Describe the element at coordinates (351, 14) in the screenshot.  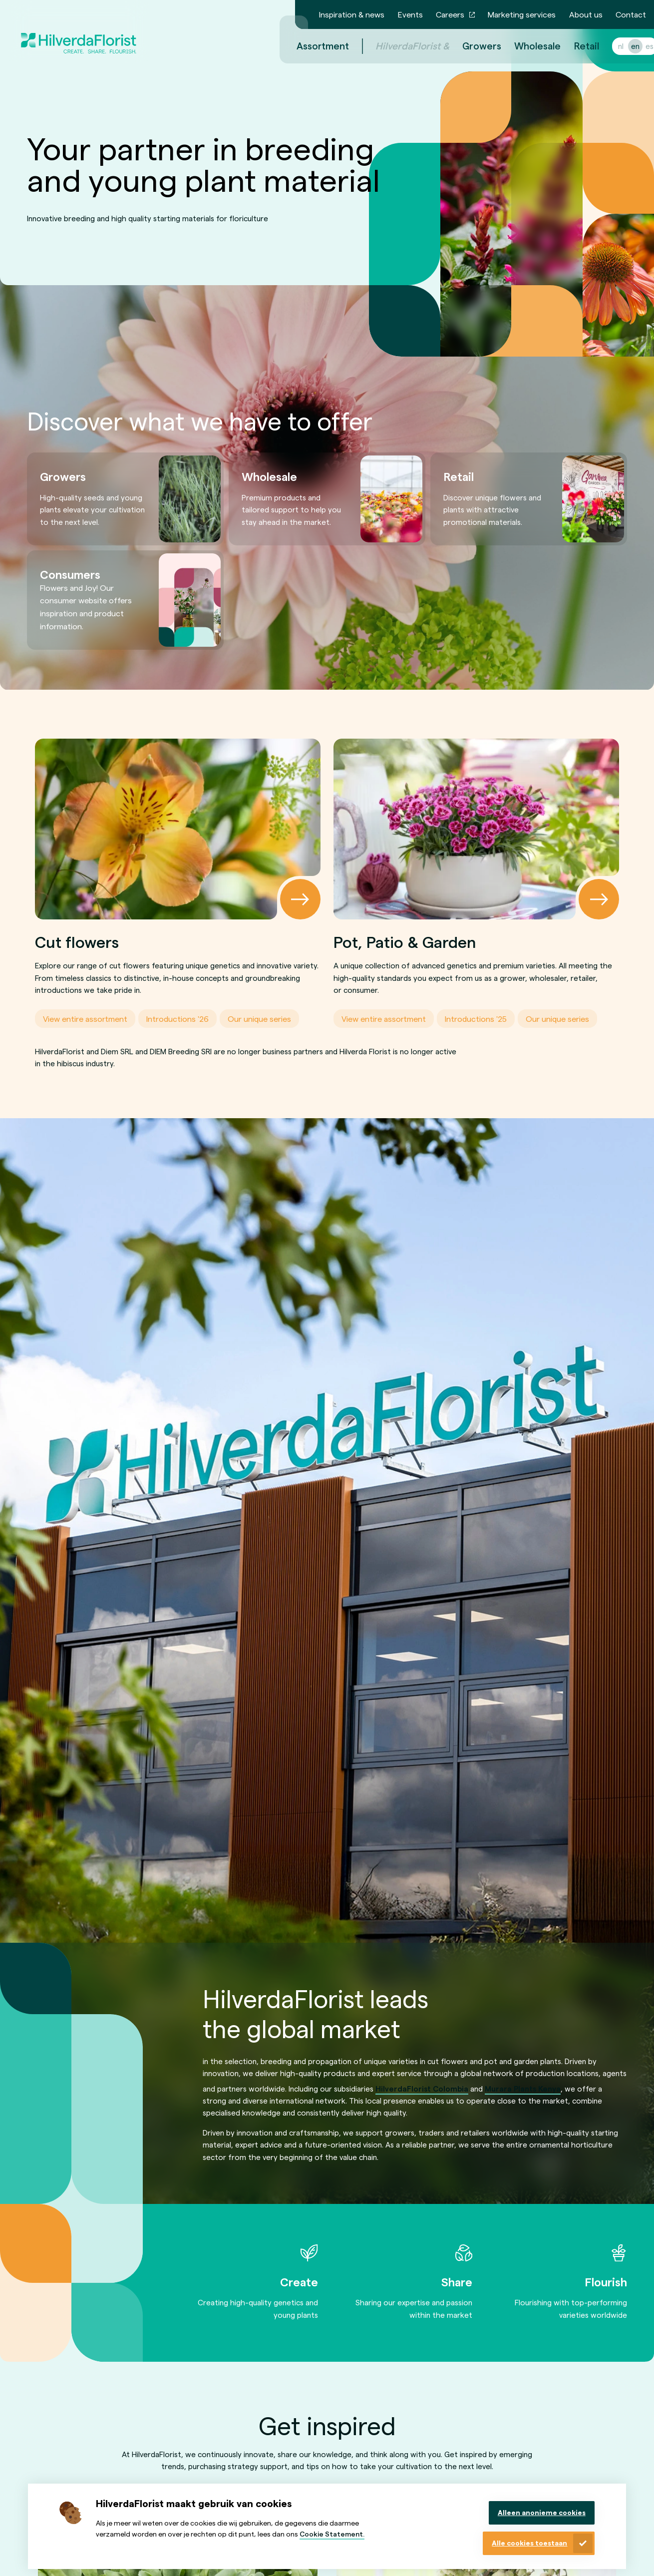
I see `Inspiration & news` at that location.